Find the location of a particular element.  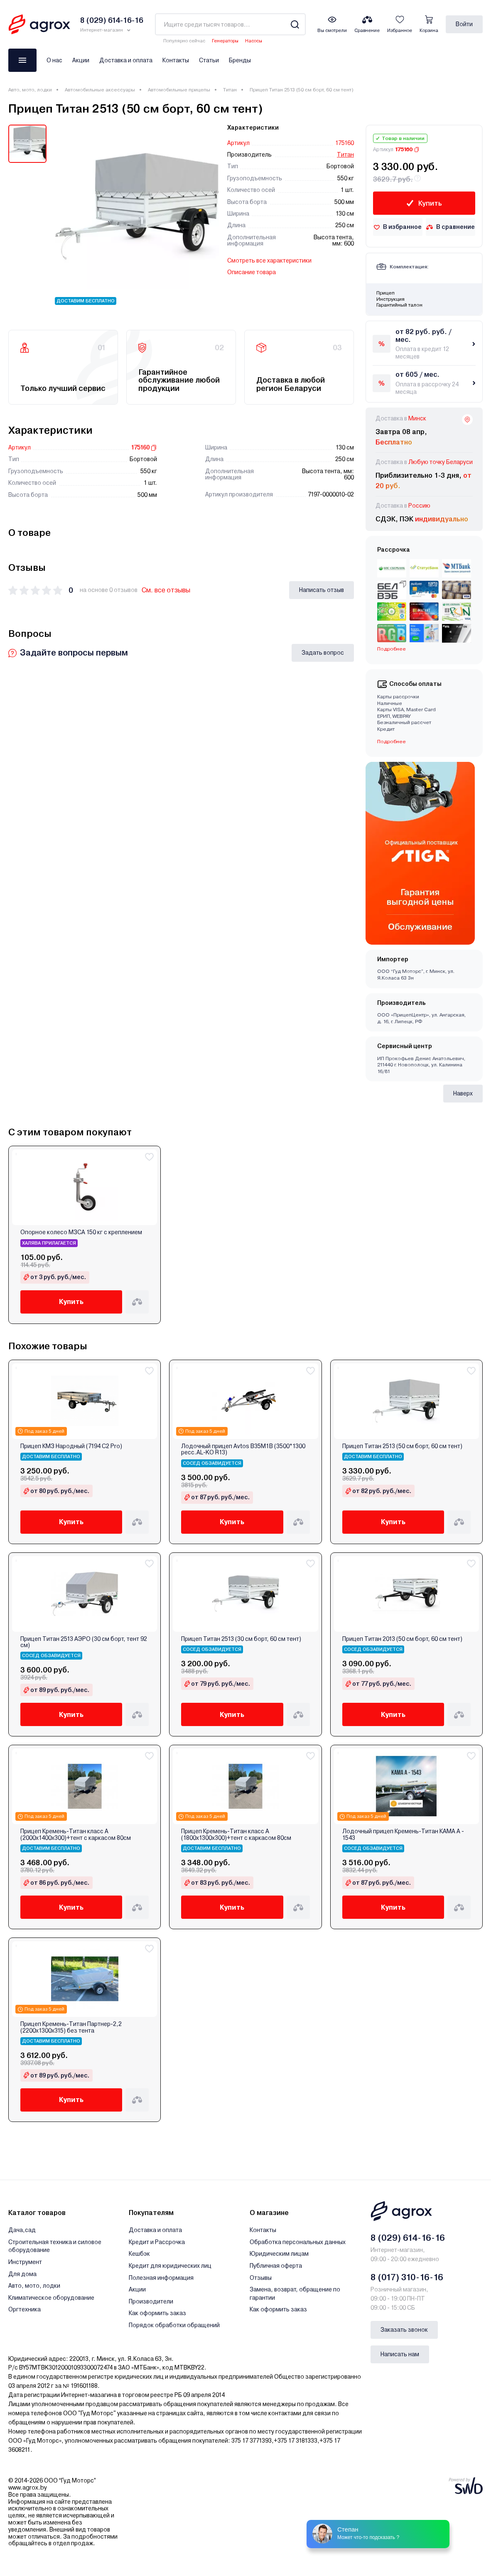

Автомобильные аксессуары is located at coordinates (100, 90).